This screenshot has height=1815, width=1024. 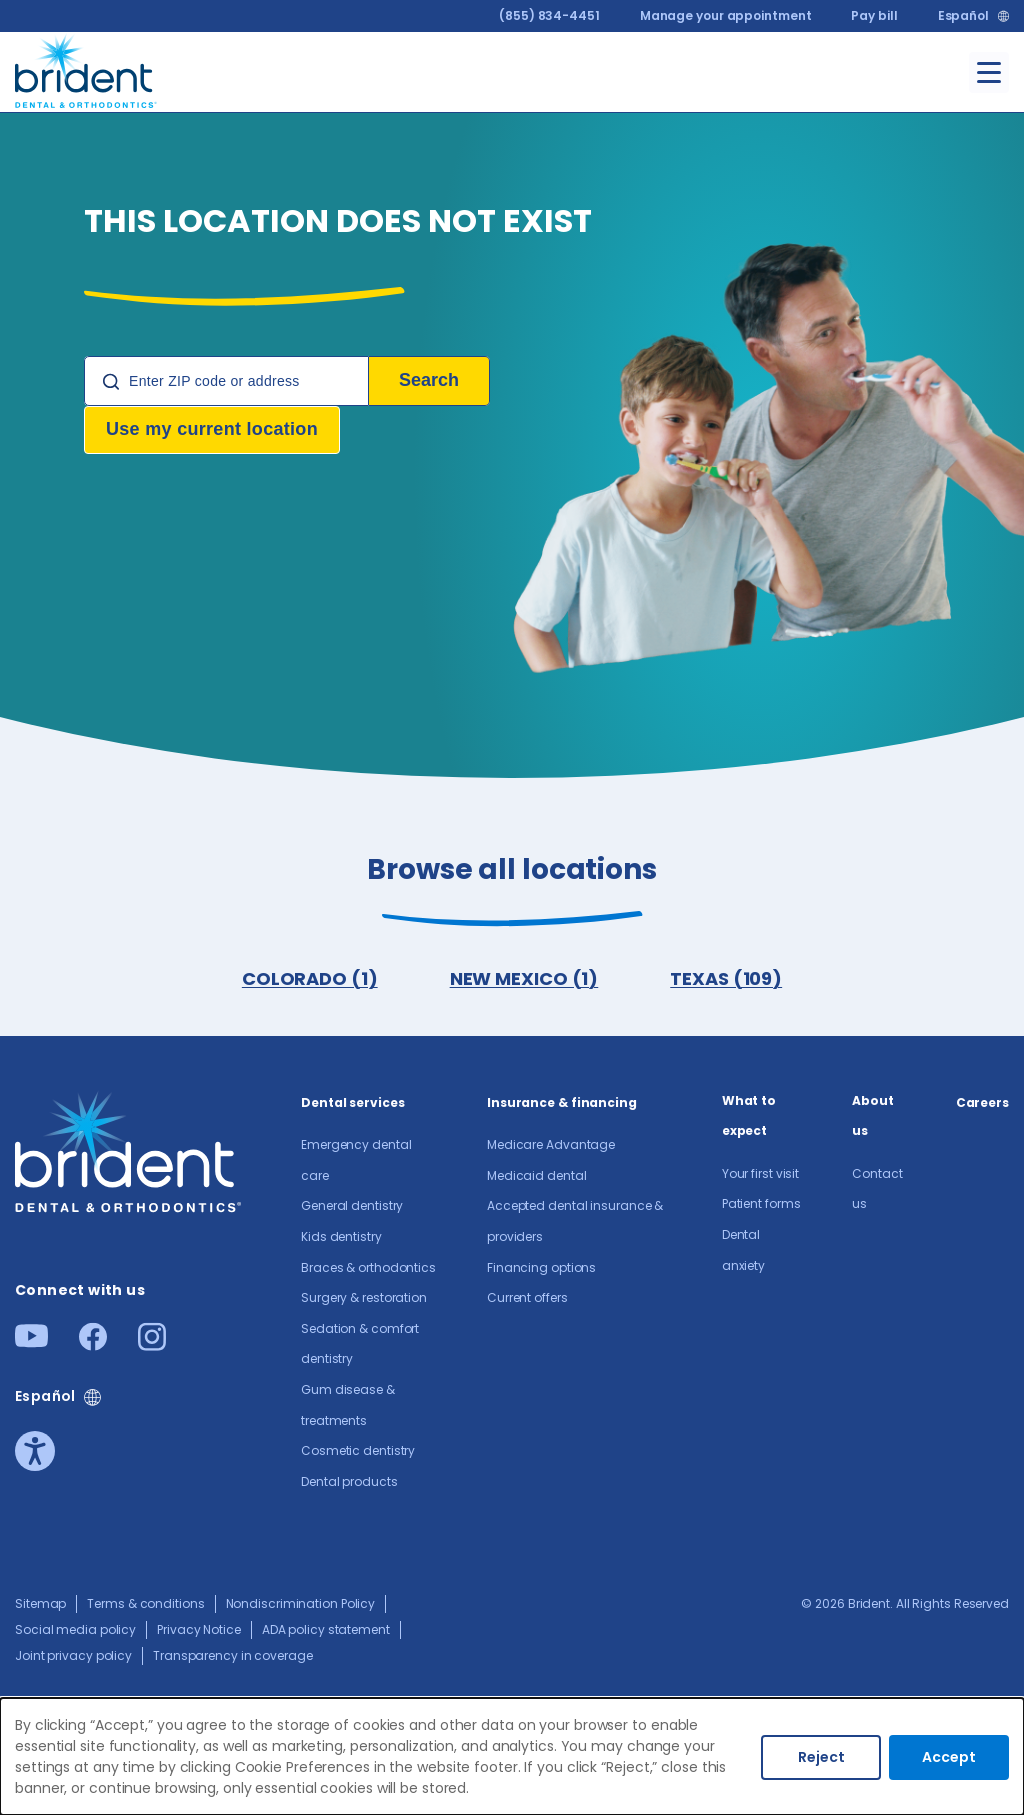 What do you see at coordinates (874, 15) in the screenshot?
I see `Pay bill` at bounding box center [874, 15].